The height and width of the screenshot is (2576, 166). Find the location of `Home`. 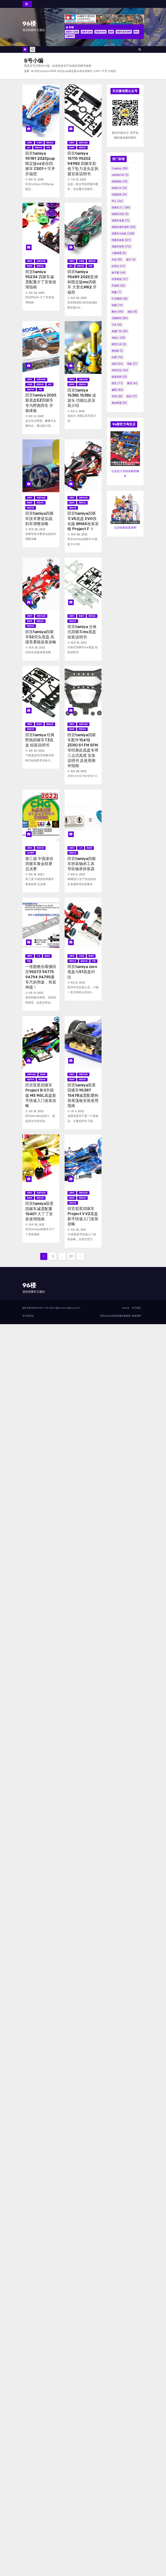

Home is located at coordinates (125, 1308).